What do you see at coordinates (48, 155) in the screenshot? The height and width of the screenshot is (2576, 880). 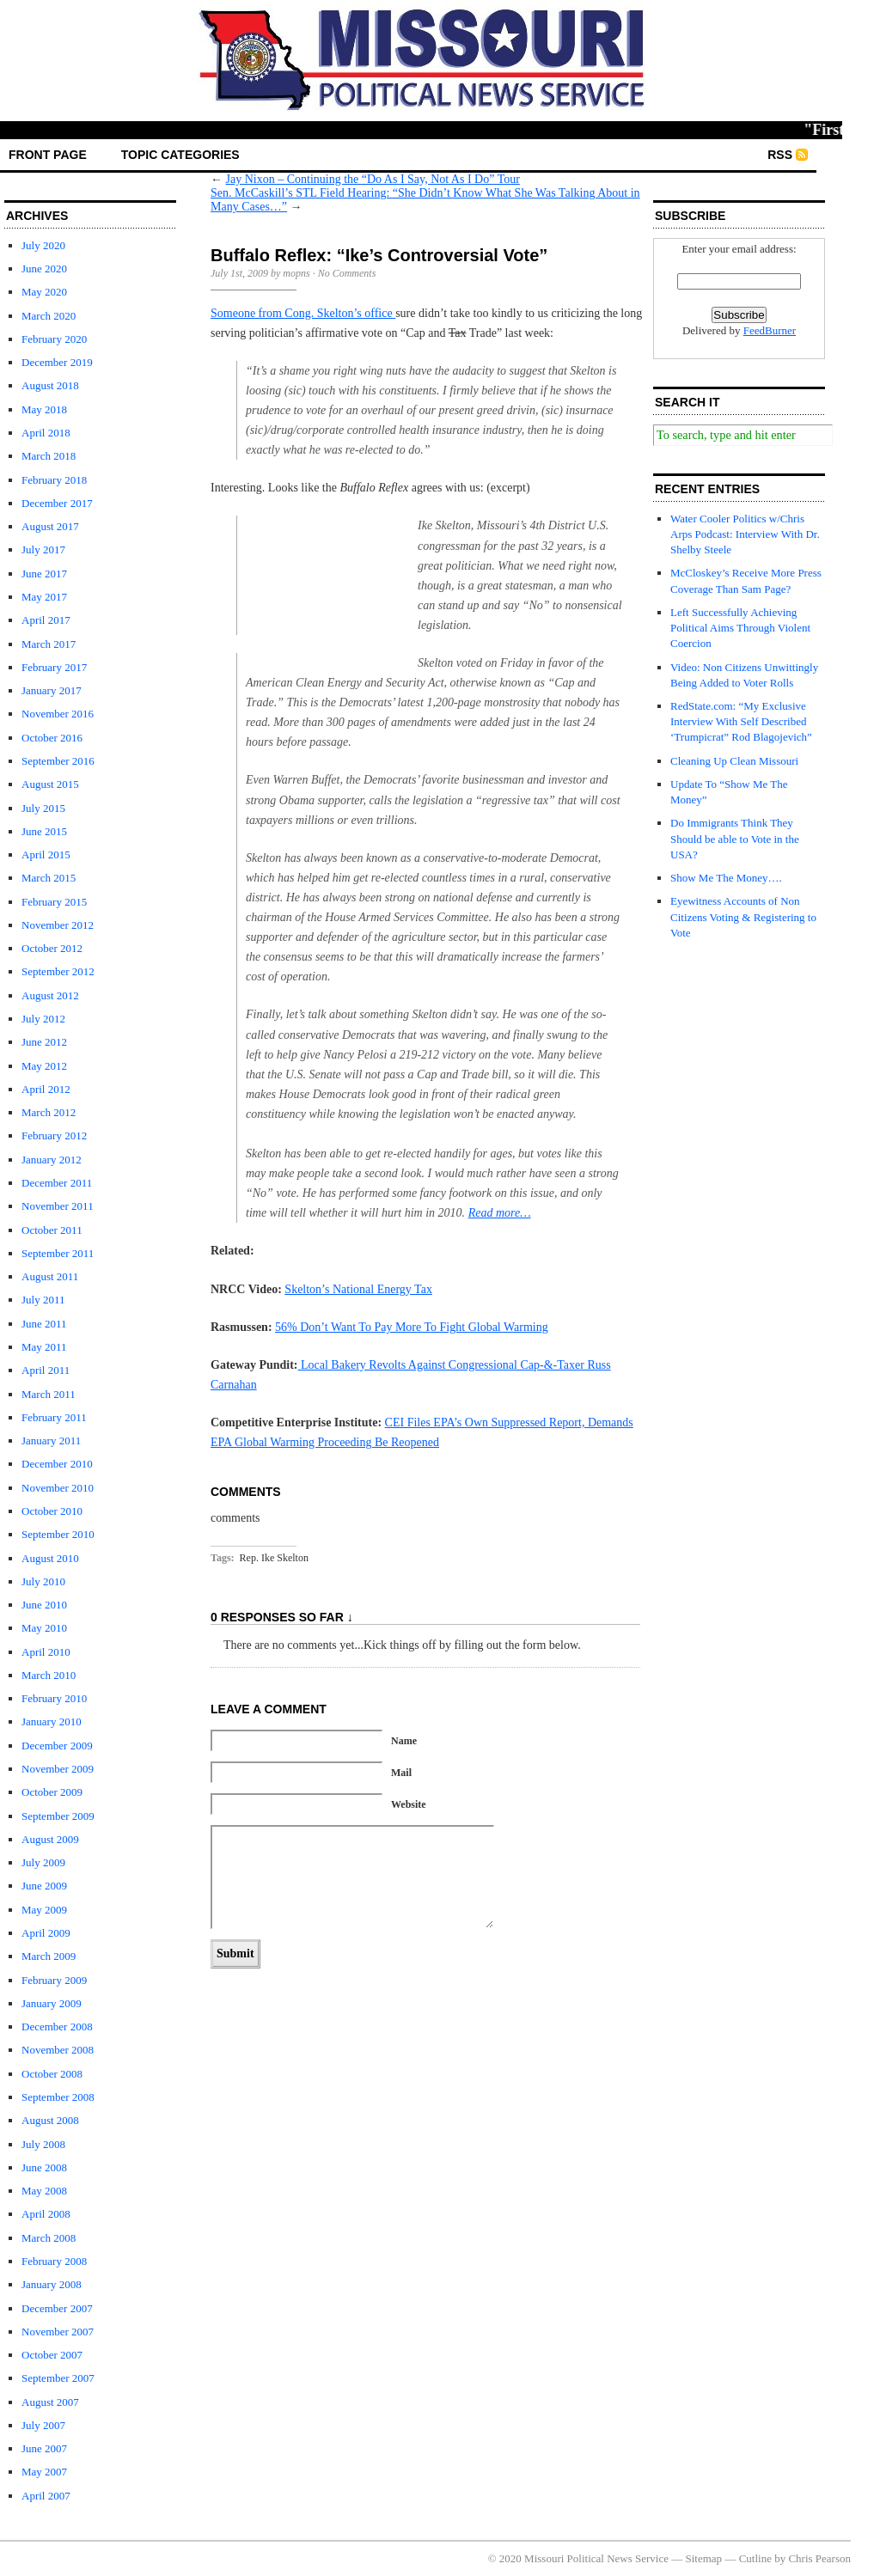 I see `front page` at bounding box center [48, 155].